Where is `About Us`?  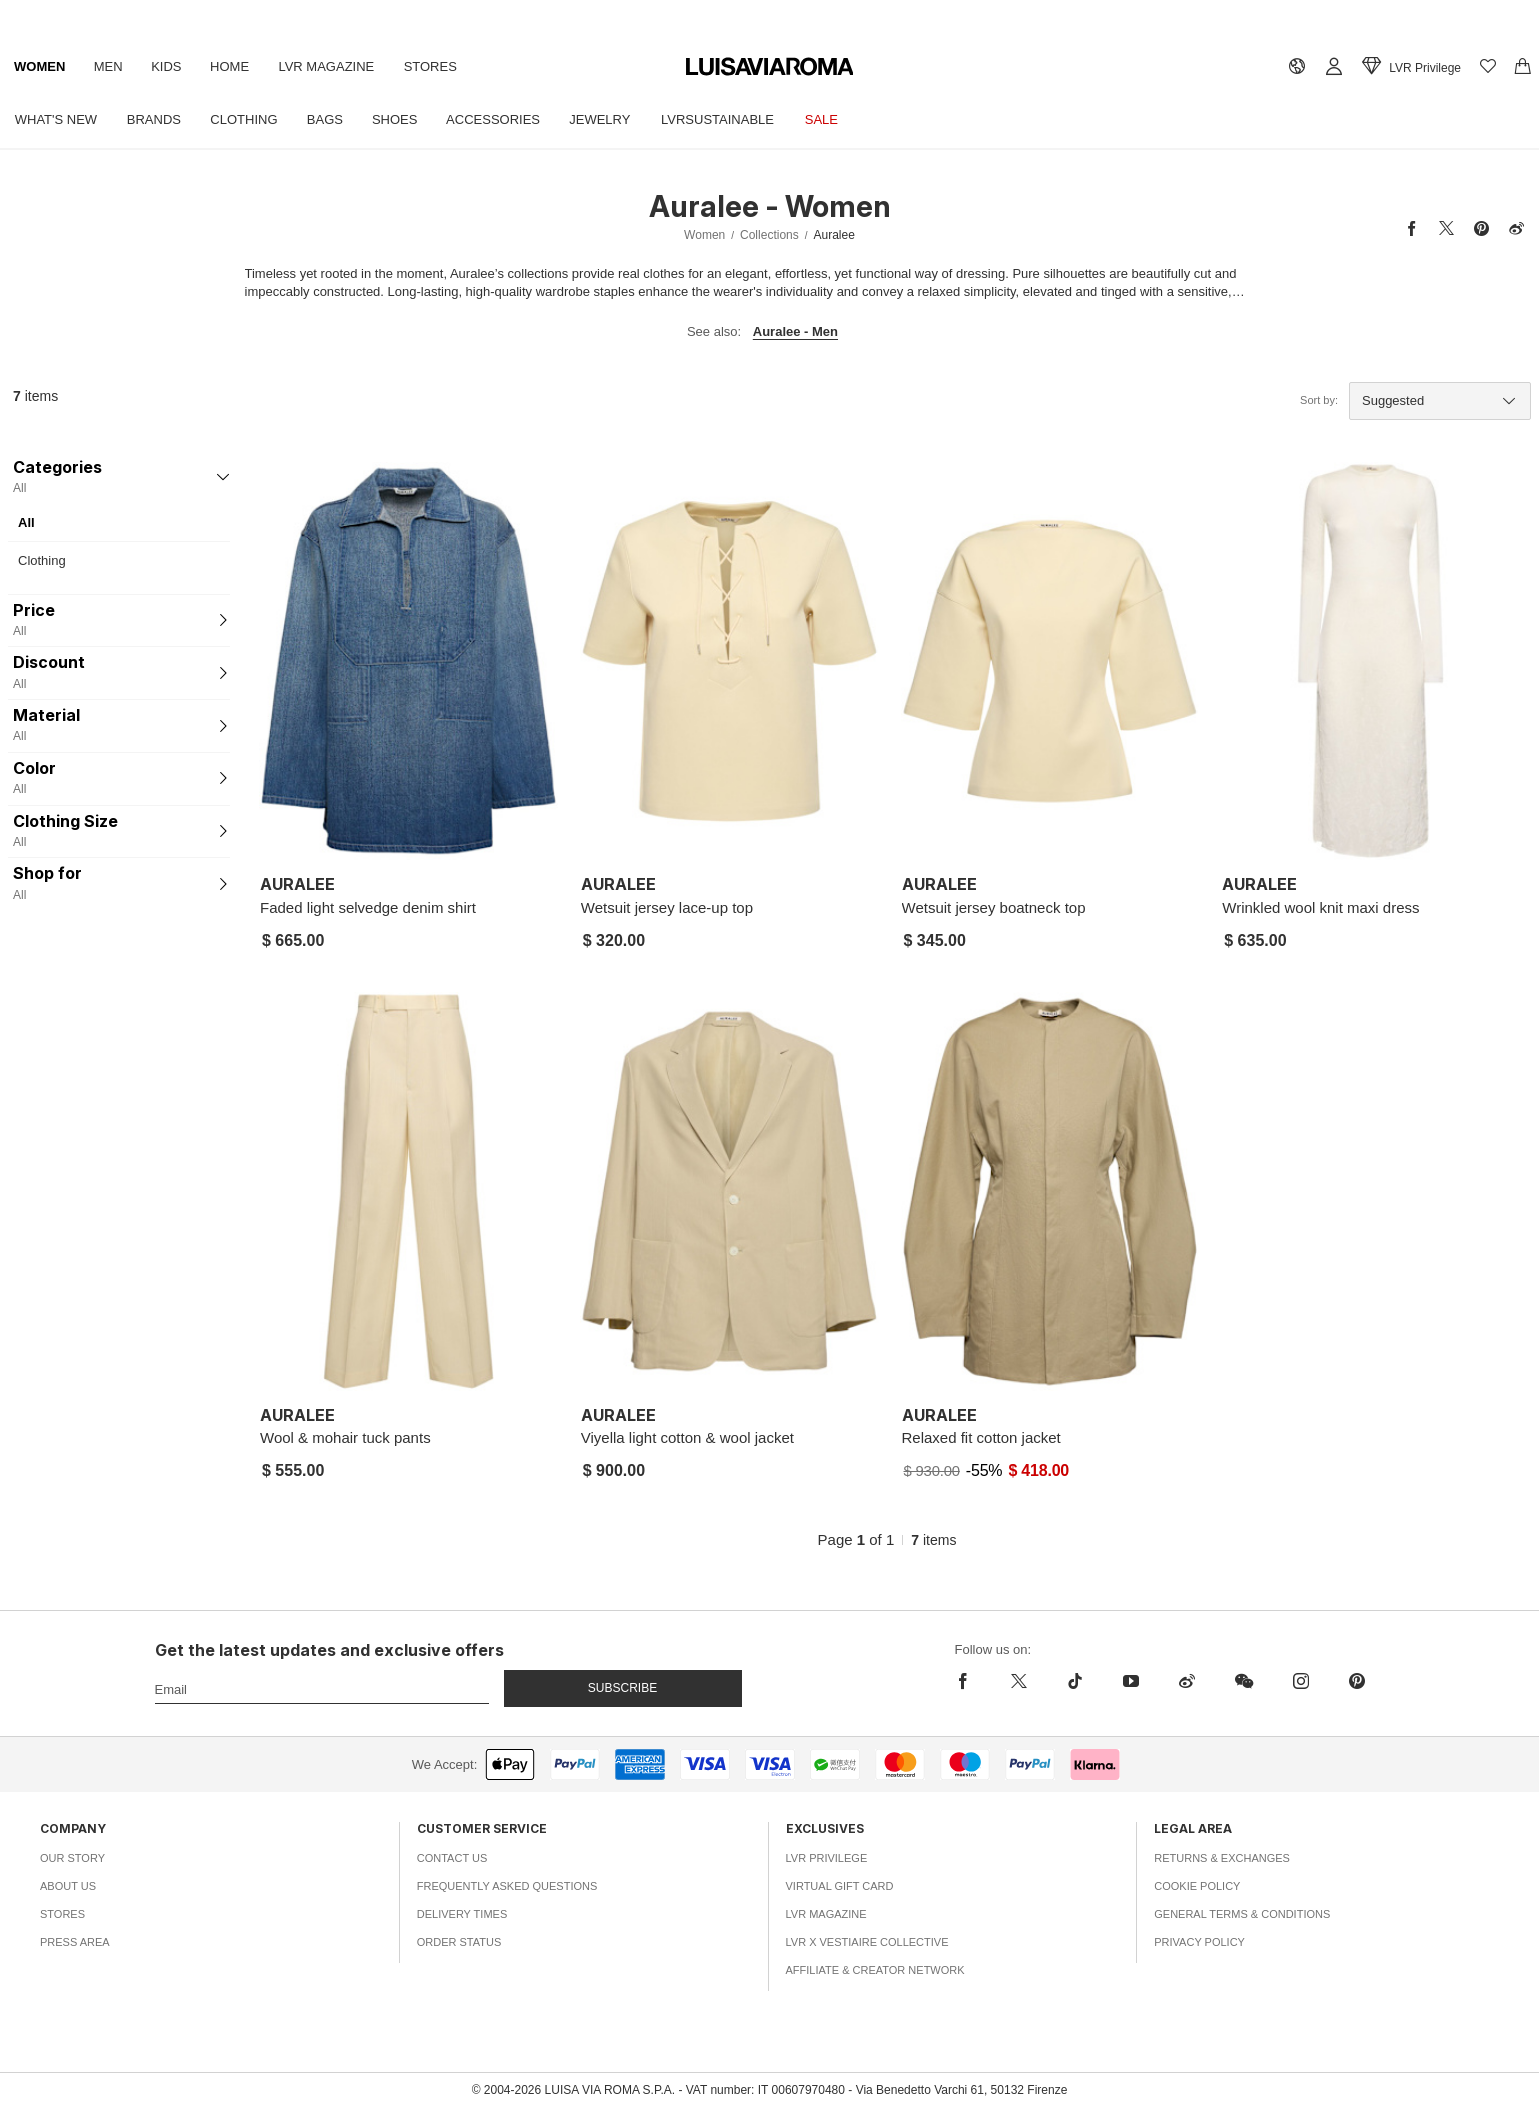
About Us is located at coordinates (68, 1886).